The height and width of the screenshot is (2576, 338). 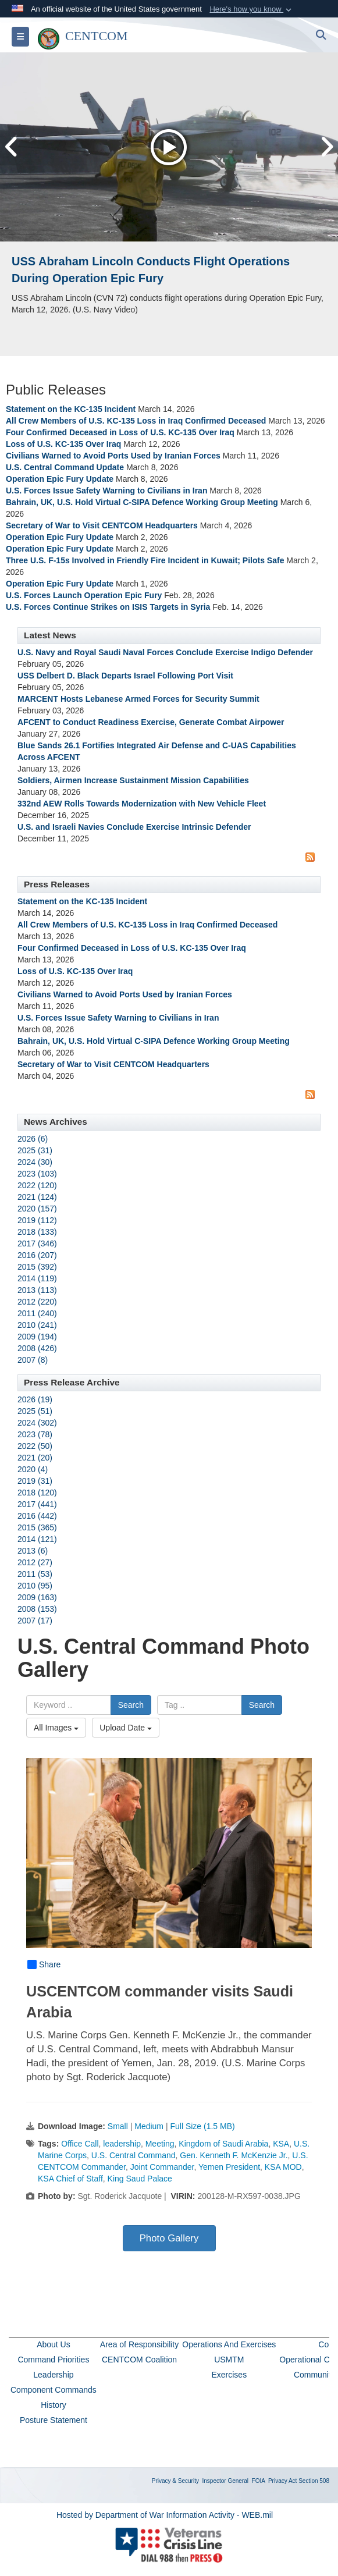 What do you see at coordinates (34, 1574) in the screenshot?
I see `2011 (53)` at bounding box center [34, 1574].